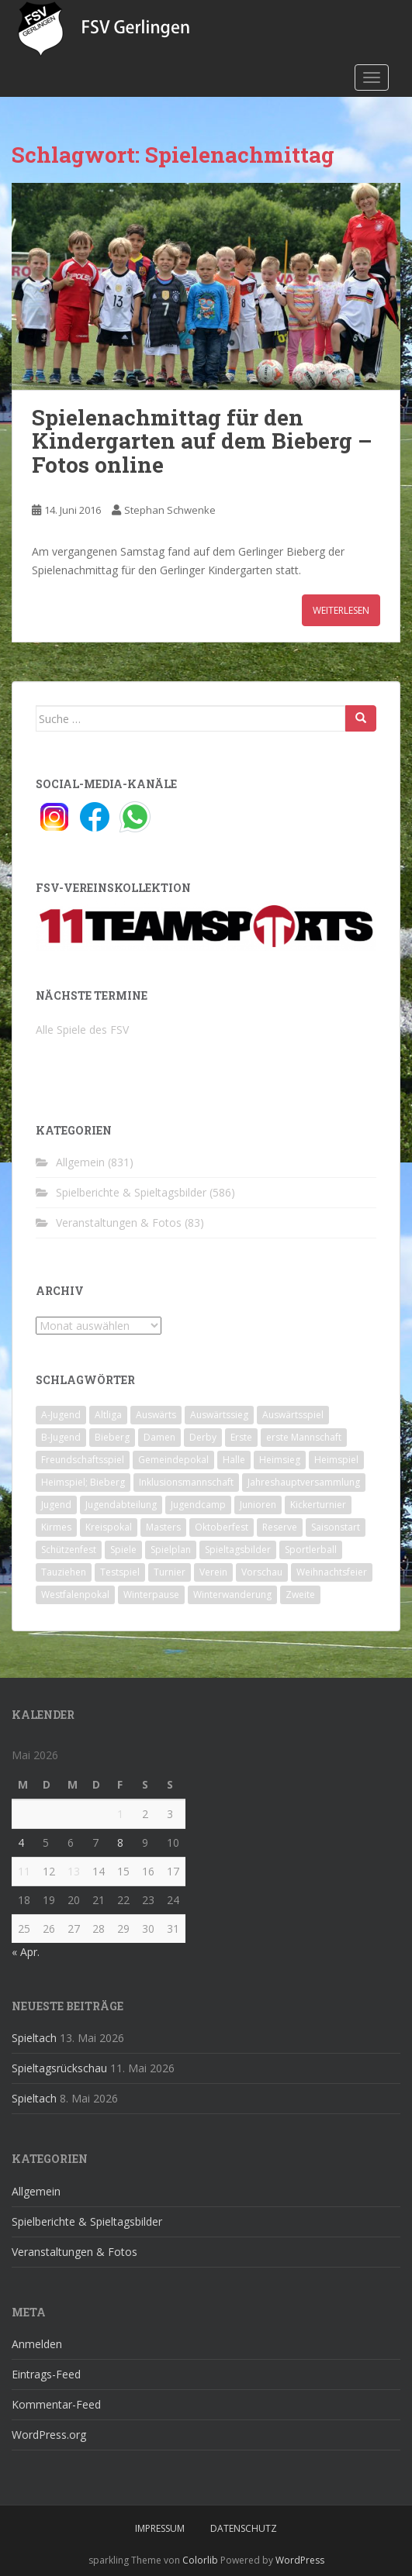 The image size is (412, 2576). Describe the element at coordinates (61, 1414) in the screenshot. I see `A-Jugend [A-Jugend (10 Einträge)]` at that location.